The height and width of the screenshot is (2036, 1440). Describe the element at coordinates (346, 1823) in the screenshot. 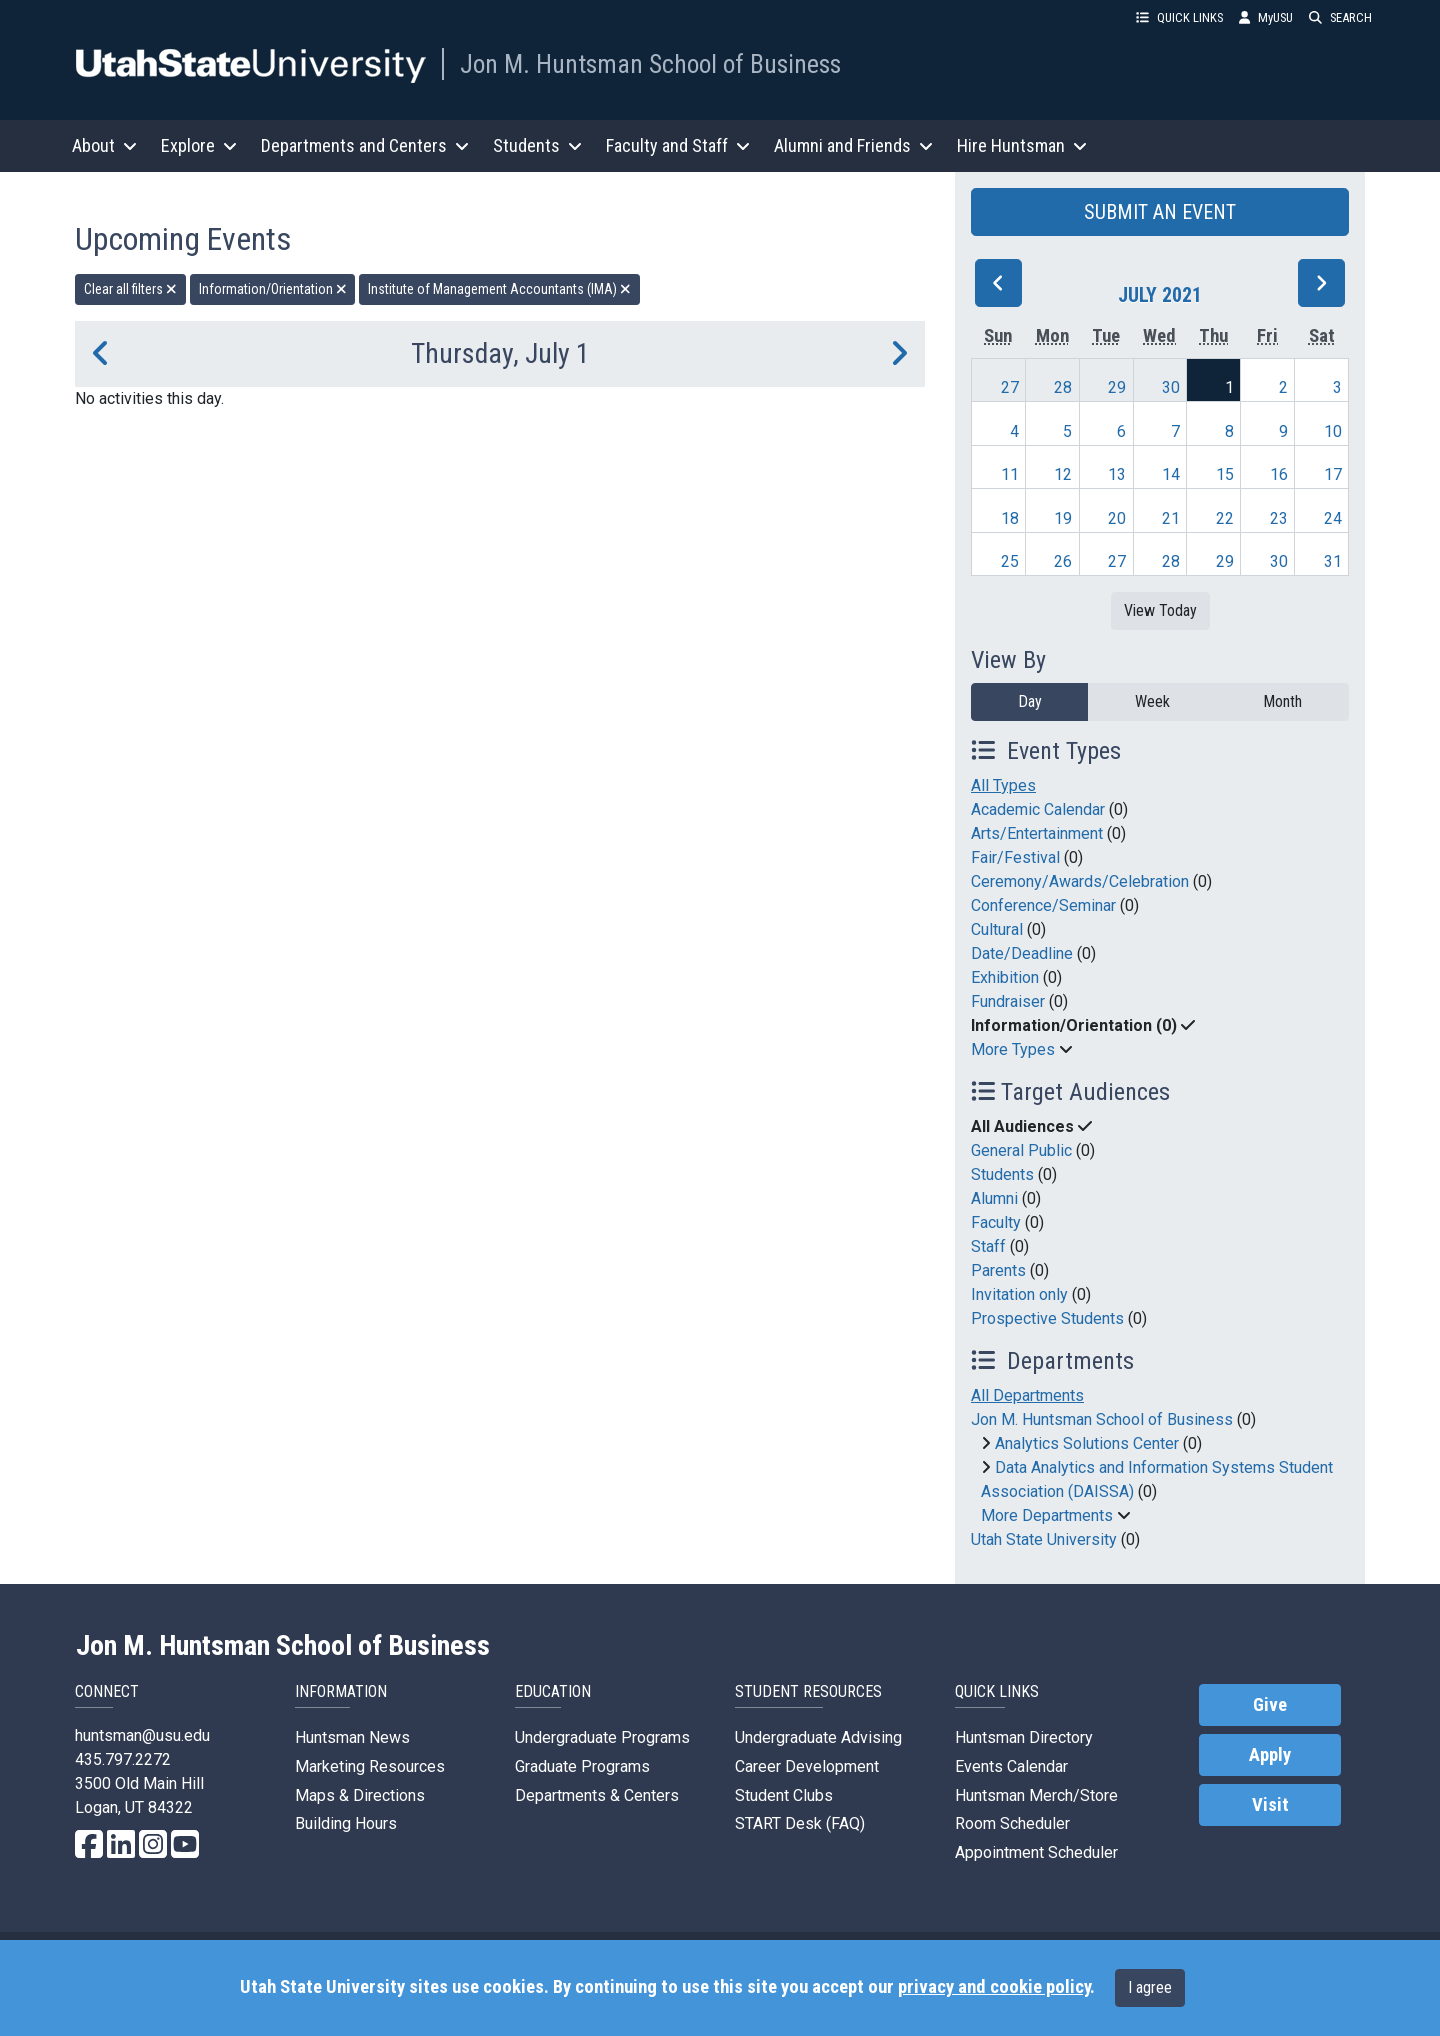

I see `Building Hours` at that location.